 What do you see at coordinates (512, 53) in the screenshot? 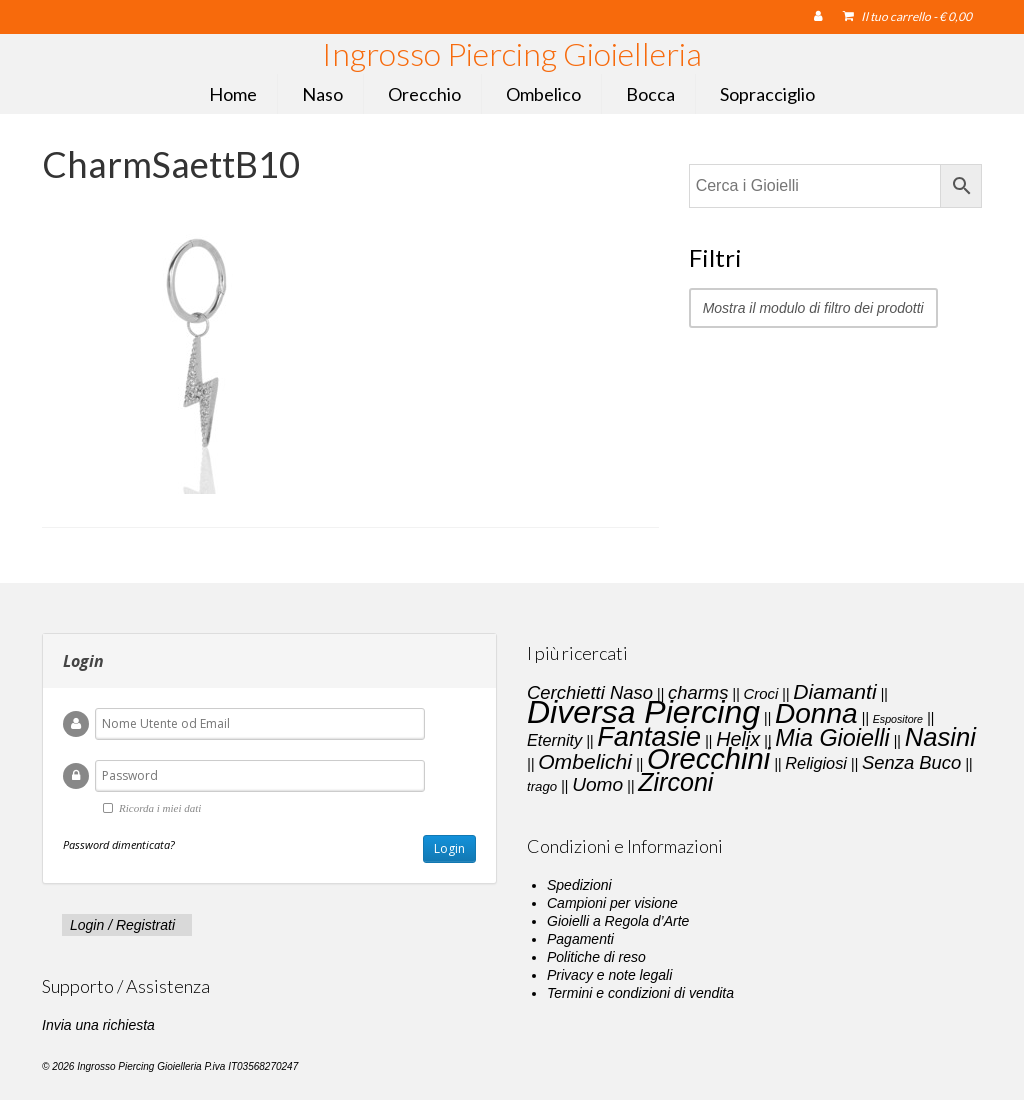
I see `Ingrosso Piercing Gioielleria` at bounding box center [512, 53].